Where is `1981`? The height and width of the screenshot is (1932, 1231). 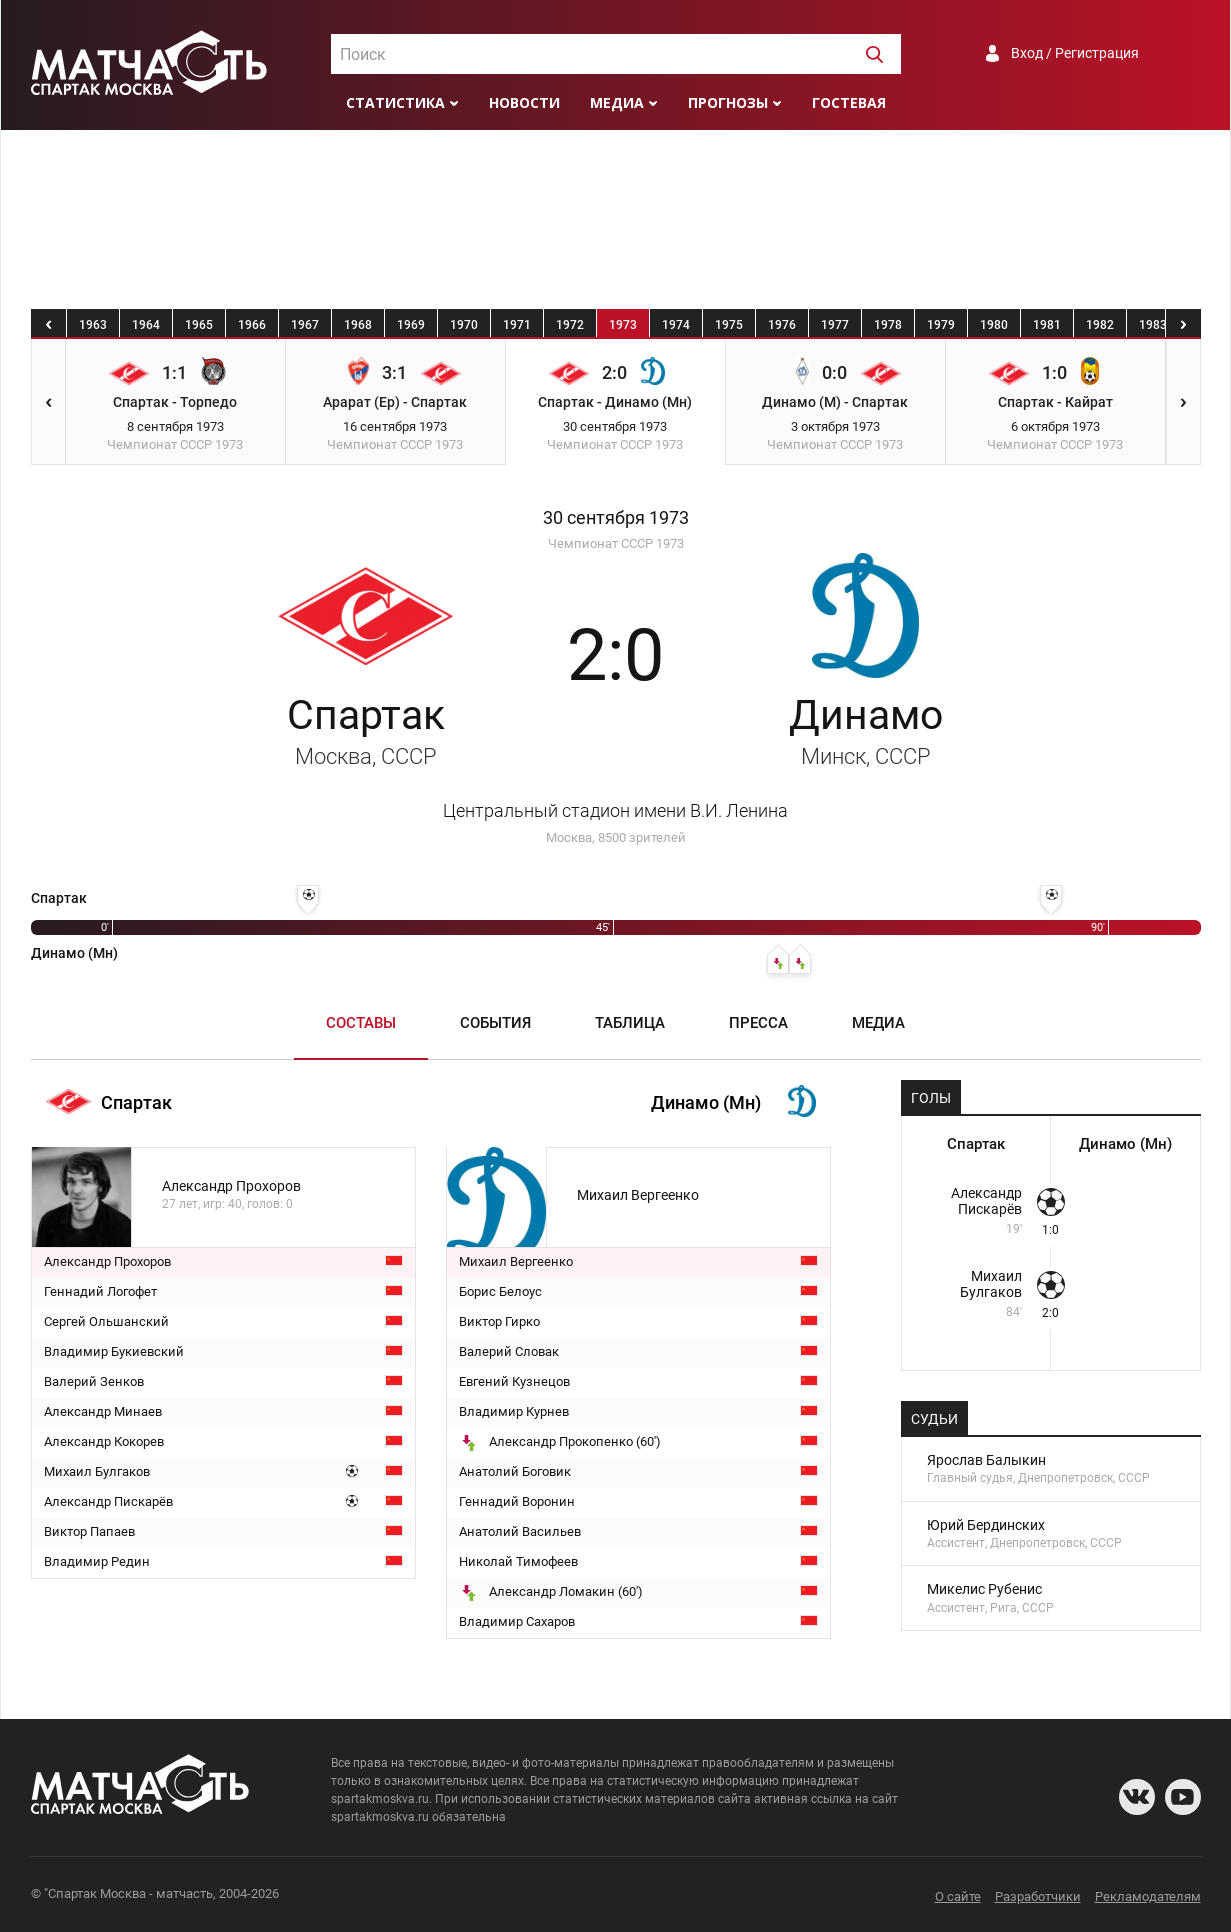
1981 is located at coordinates (1047, 325).